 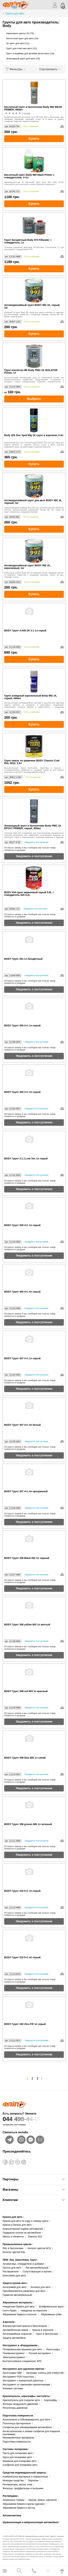 What do you see at coordinates (32, 827) in the screenshot?
I see `Эпоксидный грунт в баллончике Body P981 1K EPOXY PRIMER, серый, 400мл` at bounding box center [32, 827].